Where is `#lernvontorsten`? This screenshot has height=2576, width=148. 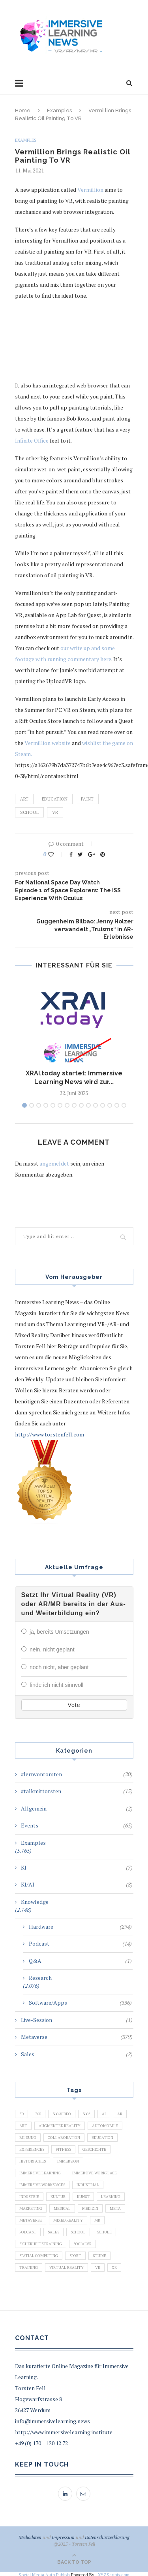
#lernvontorsten is located at coordinates (77, 1773).